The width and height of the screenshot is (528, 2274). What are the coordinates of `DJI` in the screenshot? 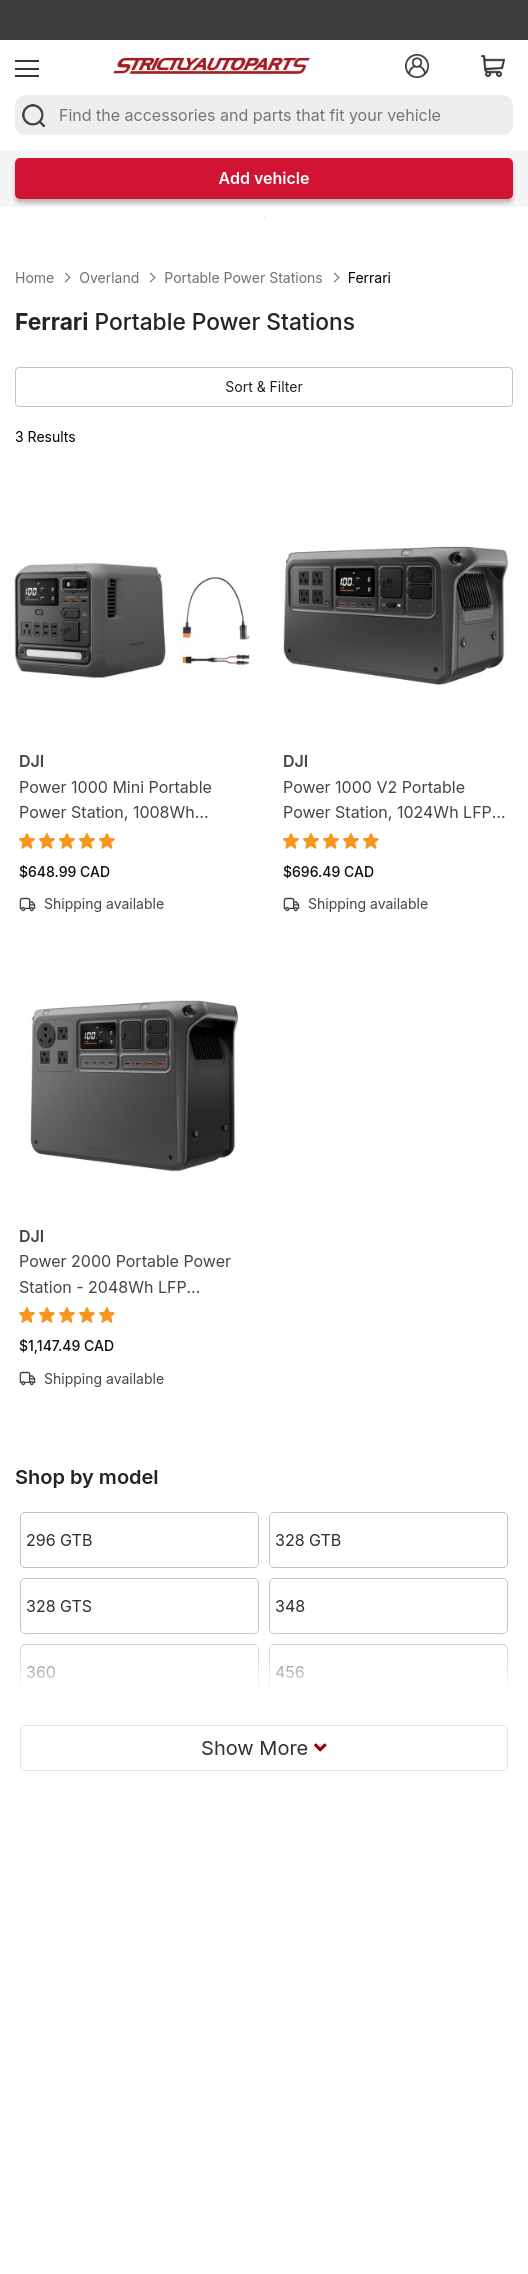 It's located at (31, 761).